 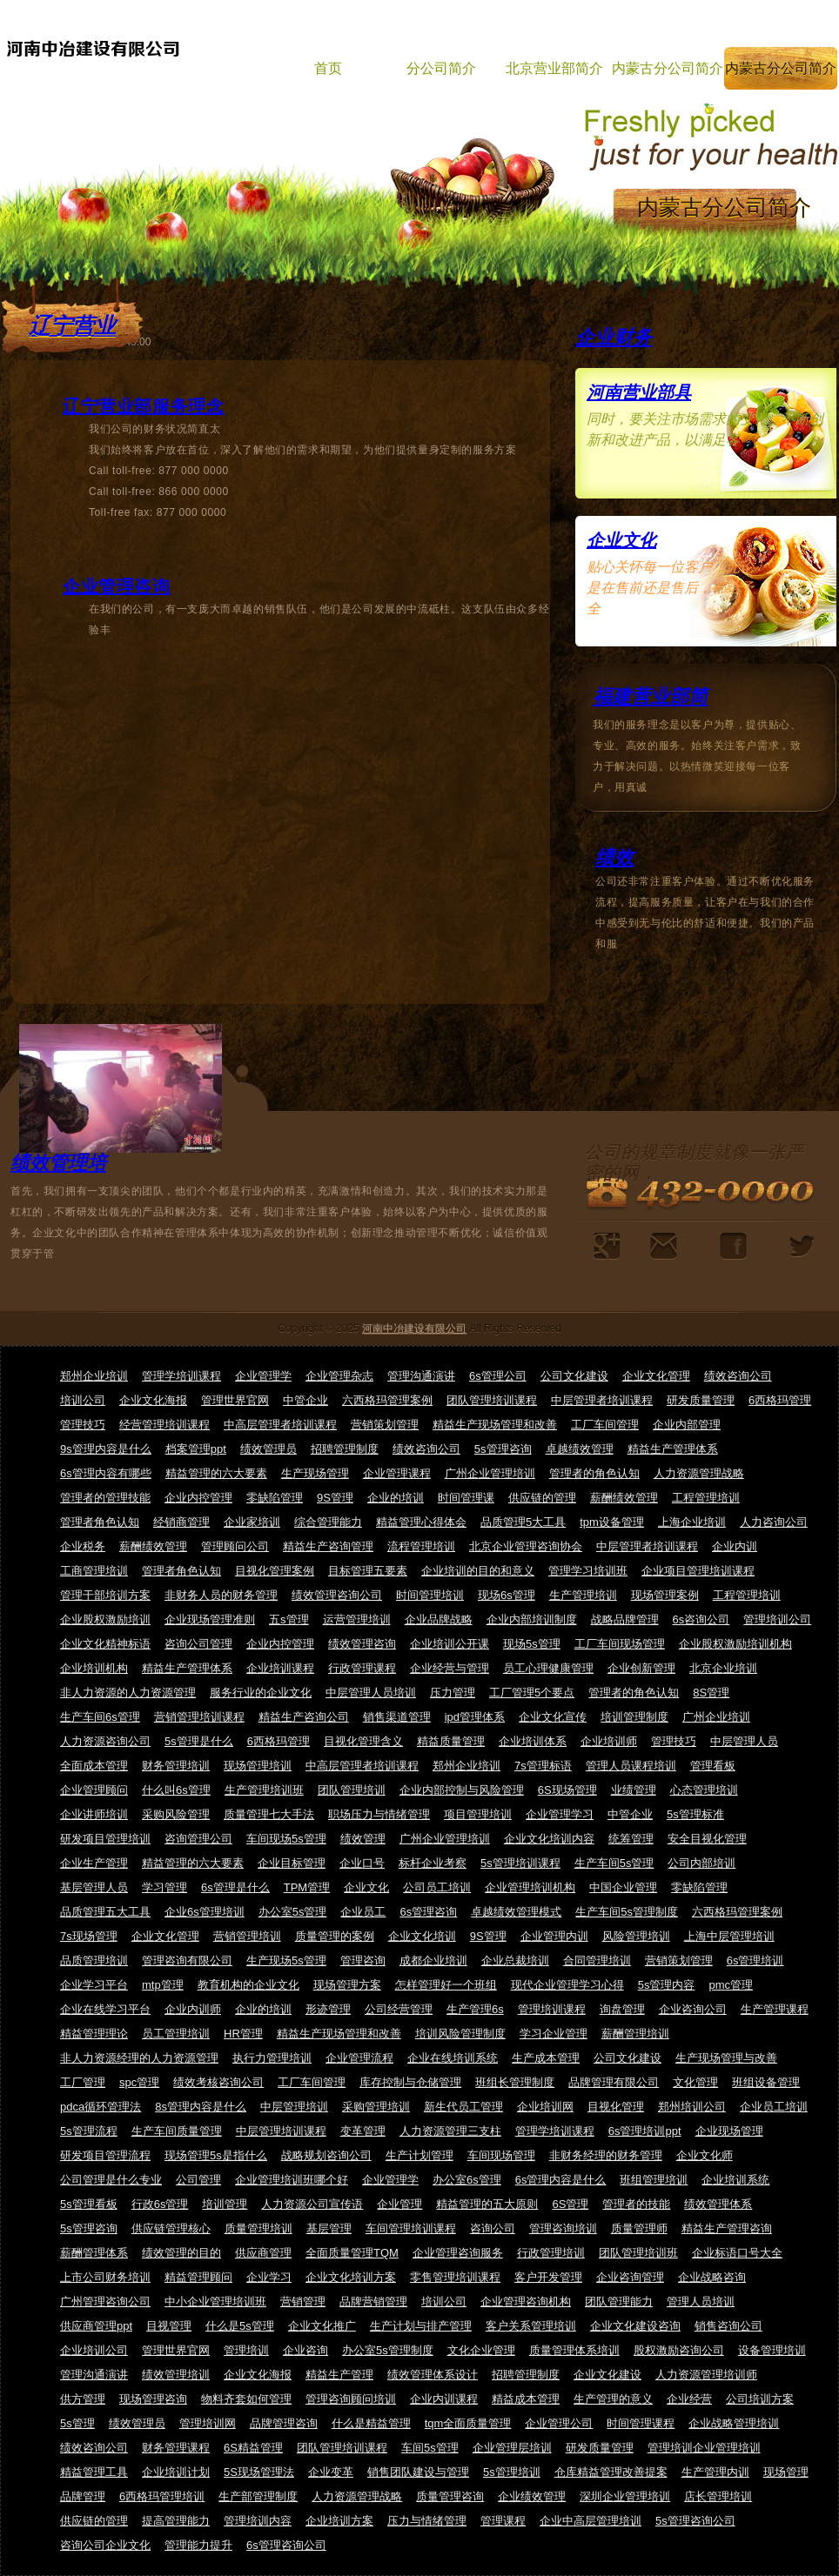 I want to click on 公司文化建设, so click(x=574, y=1375).